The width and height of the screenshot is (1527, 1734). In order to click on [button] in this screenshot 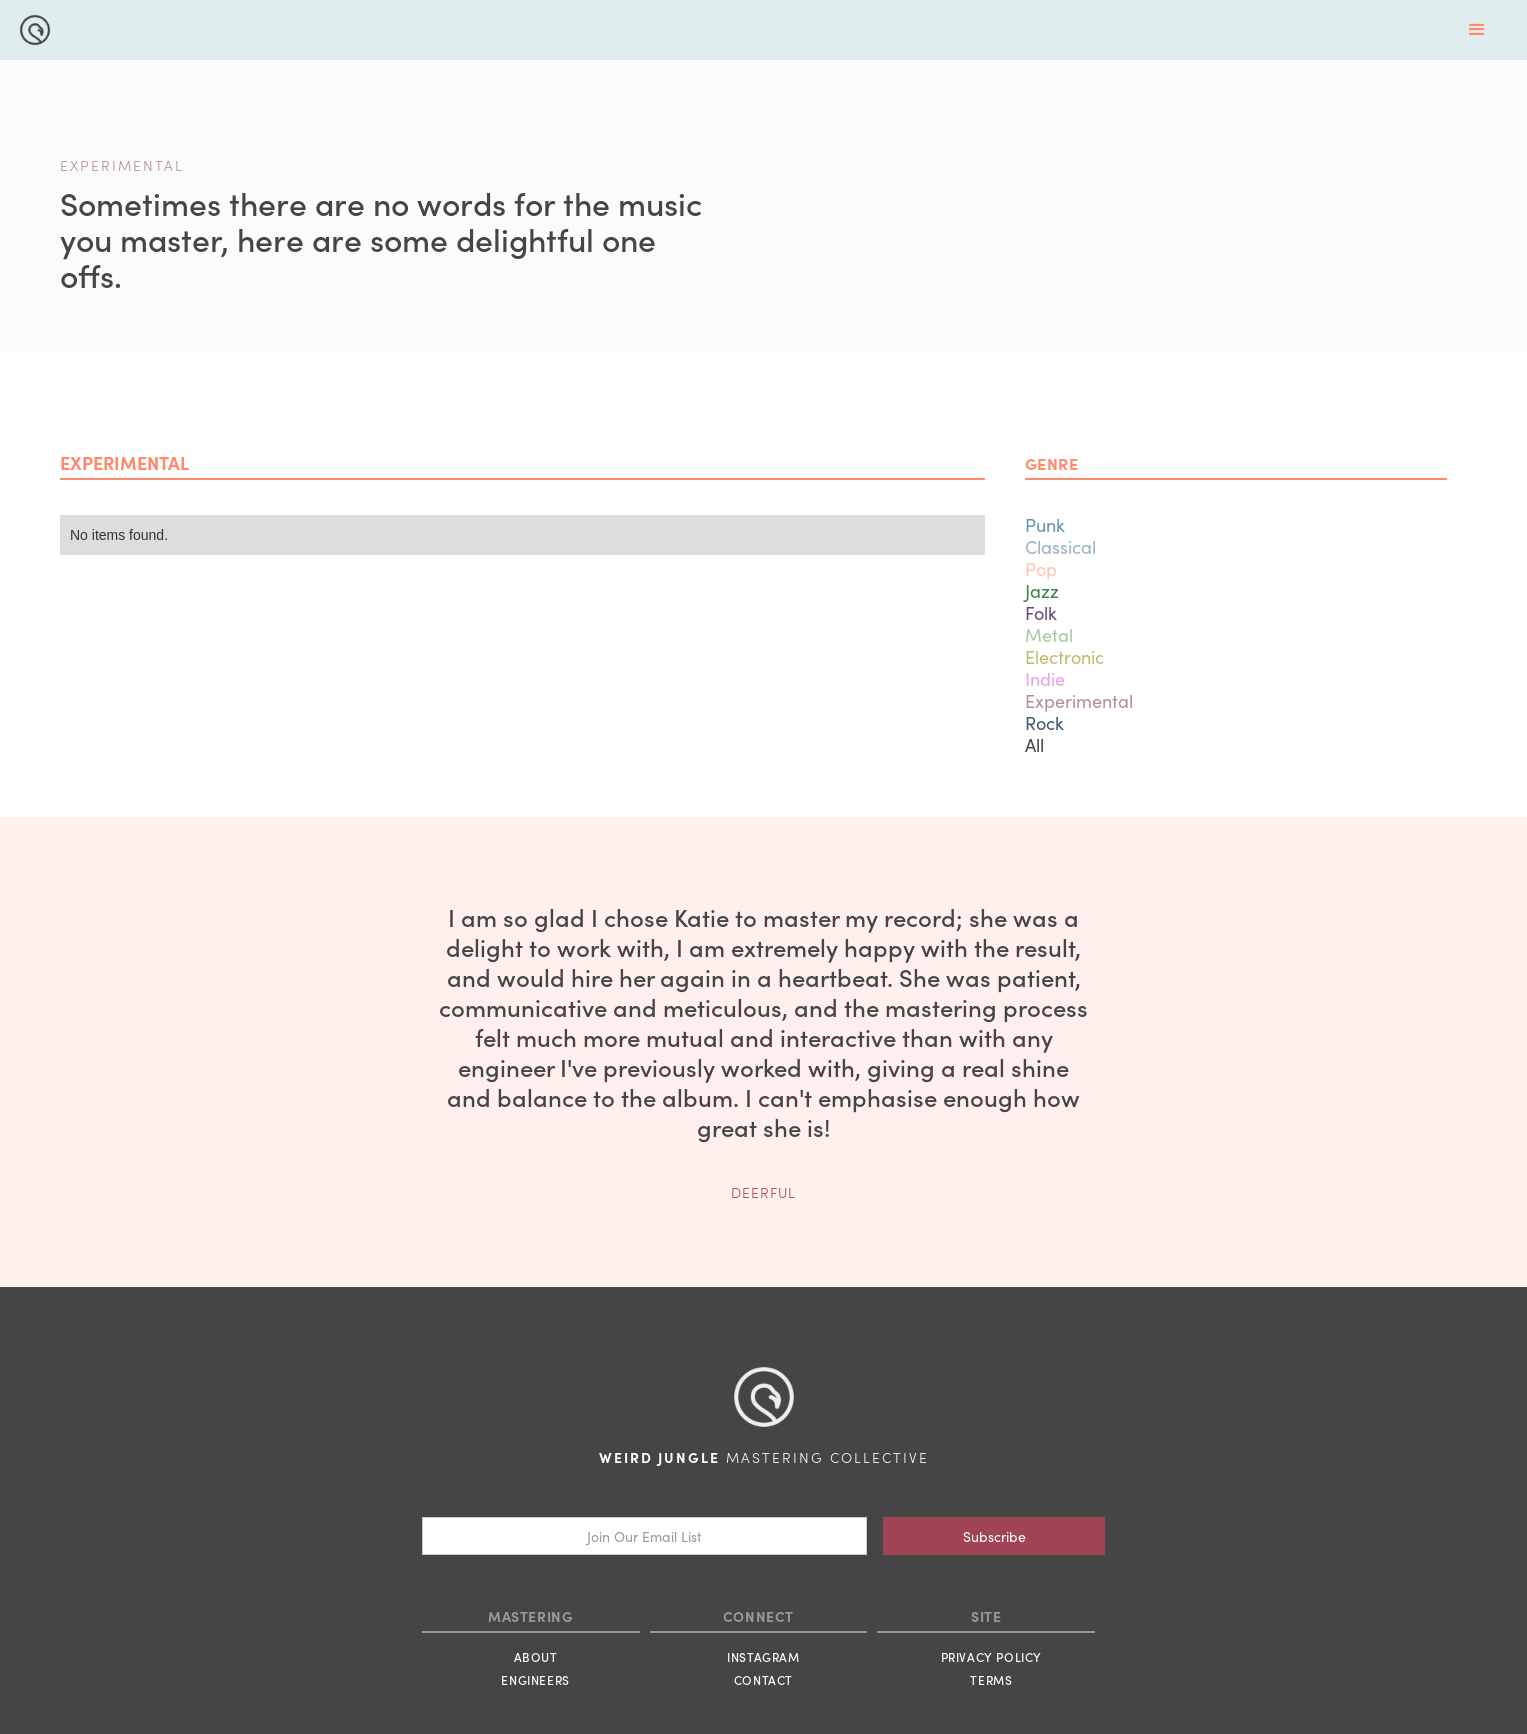, I will do `click(1477, 30)`.